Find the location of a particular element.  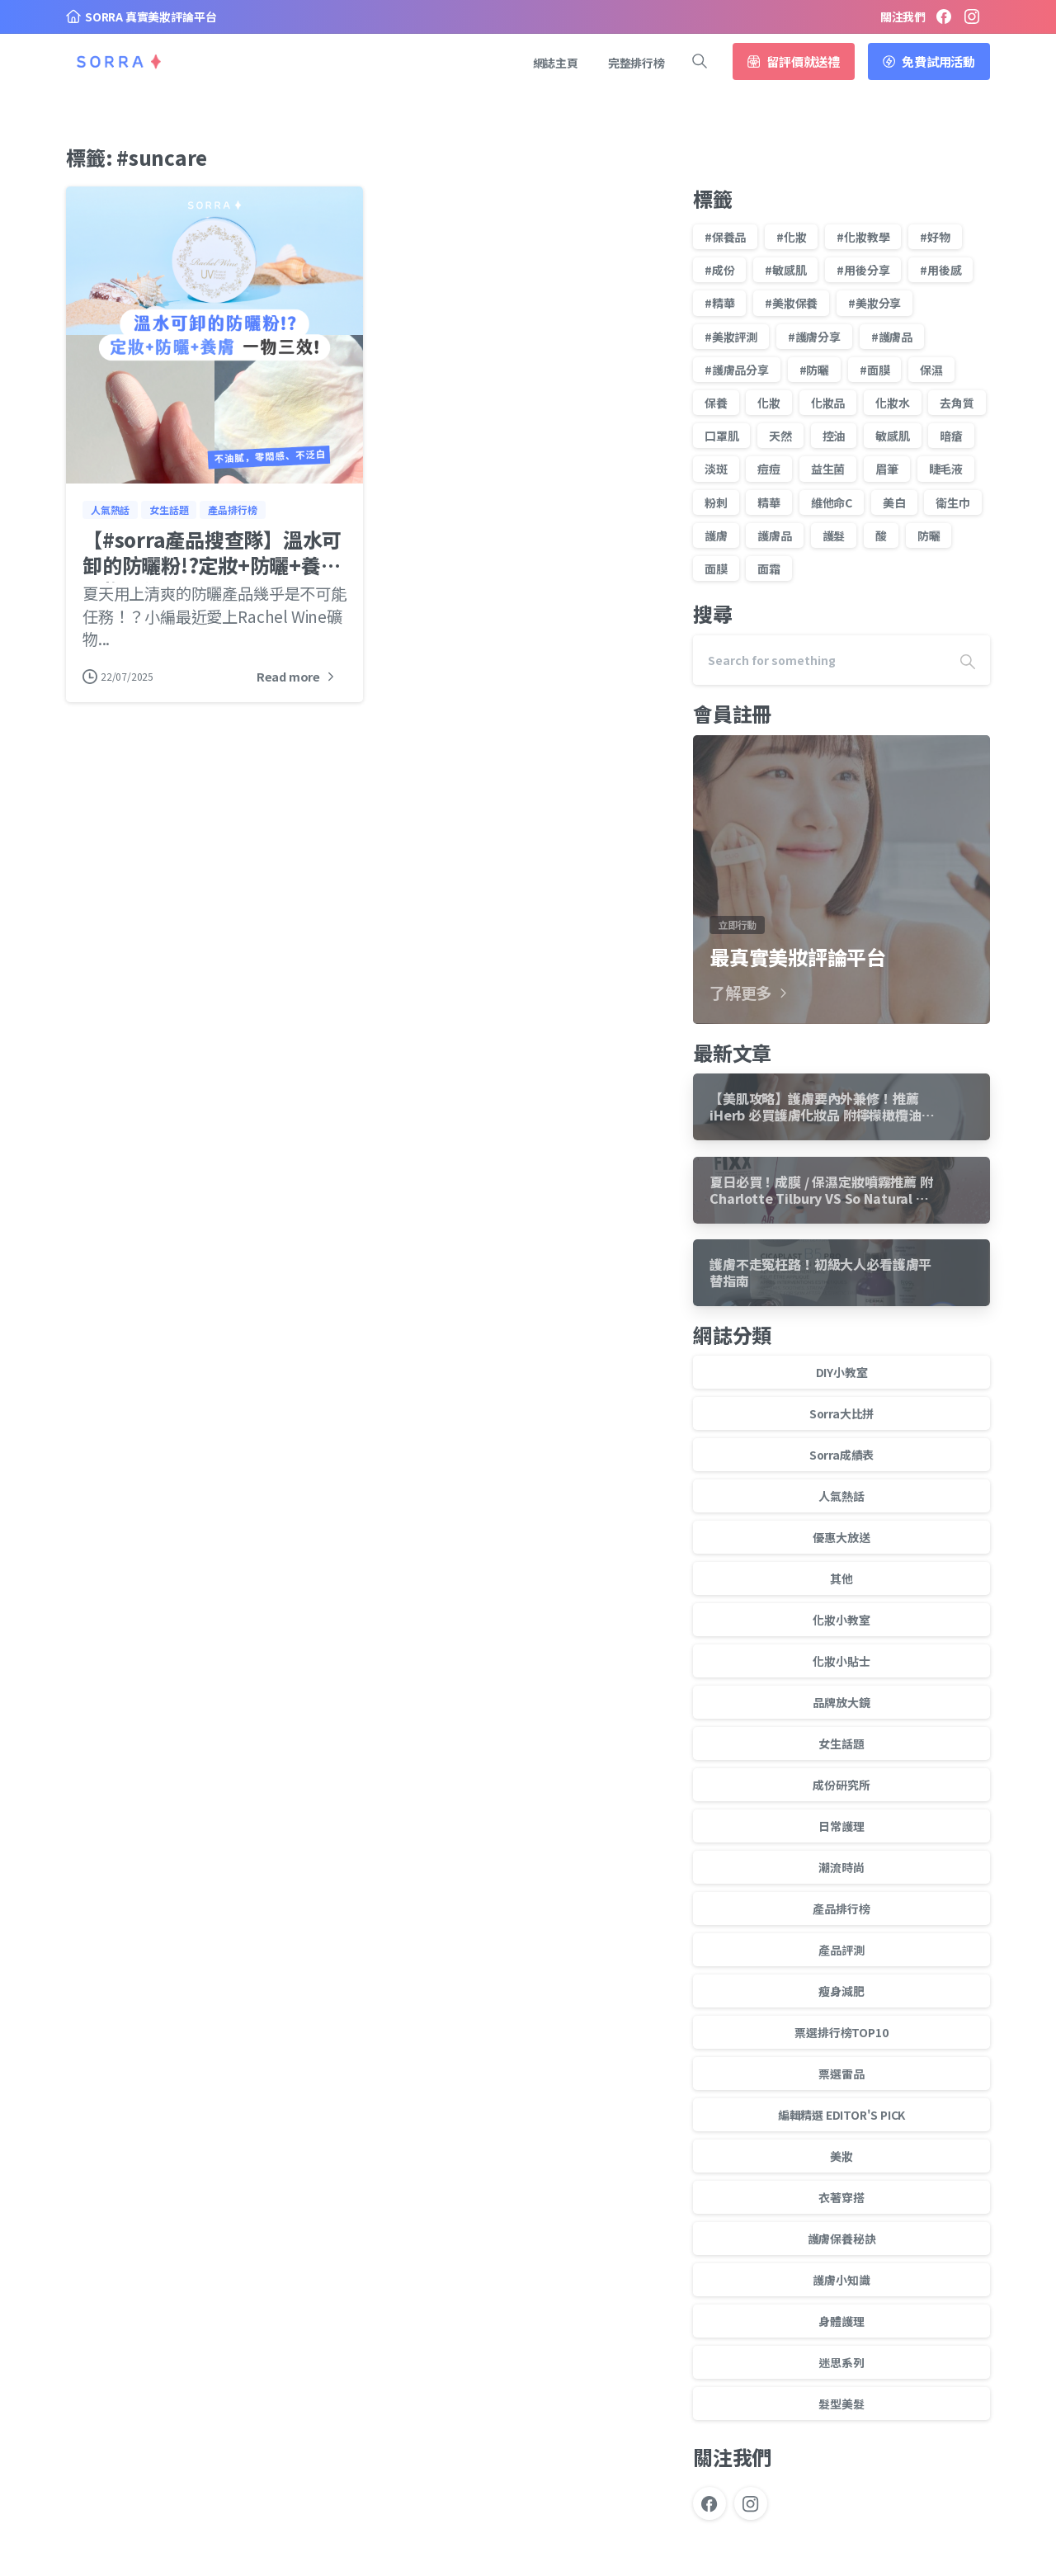

益生菌 is located at coordinates (828, 468).